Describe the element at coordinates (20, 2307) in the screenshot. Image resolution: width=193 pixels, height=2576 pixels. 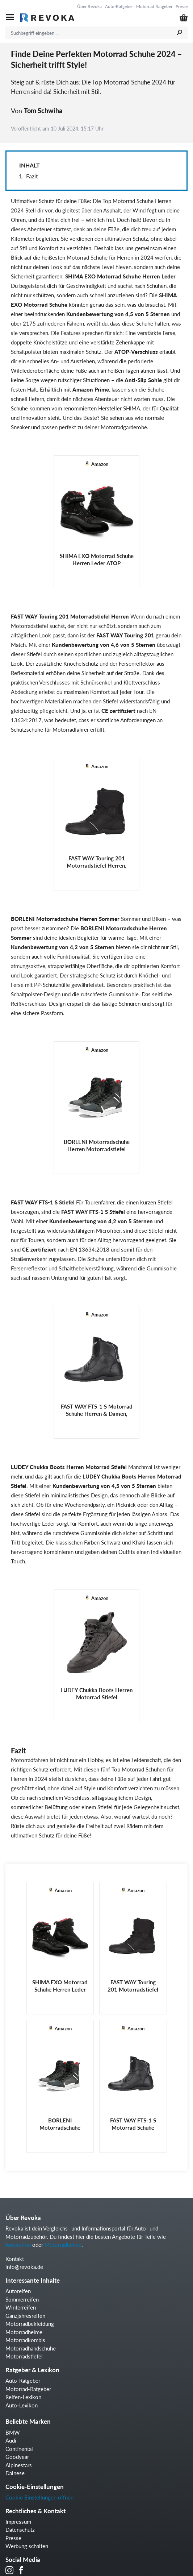
I see `Winterreifen` at that location.